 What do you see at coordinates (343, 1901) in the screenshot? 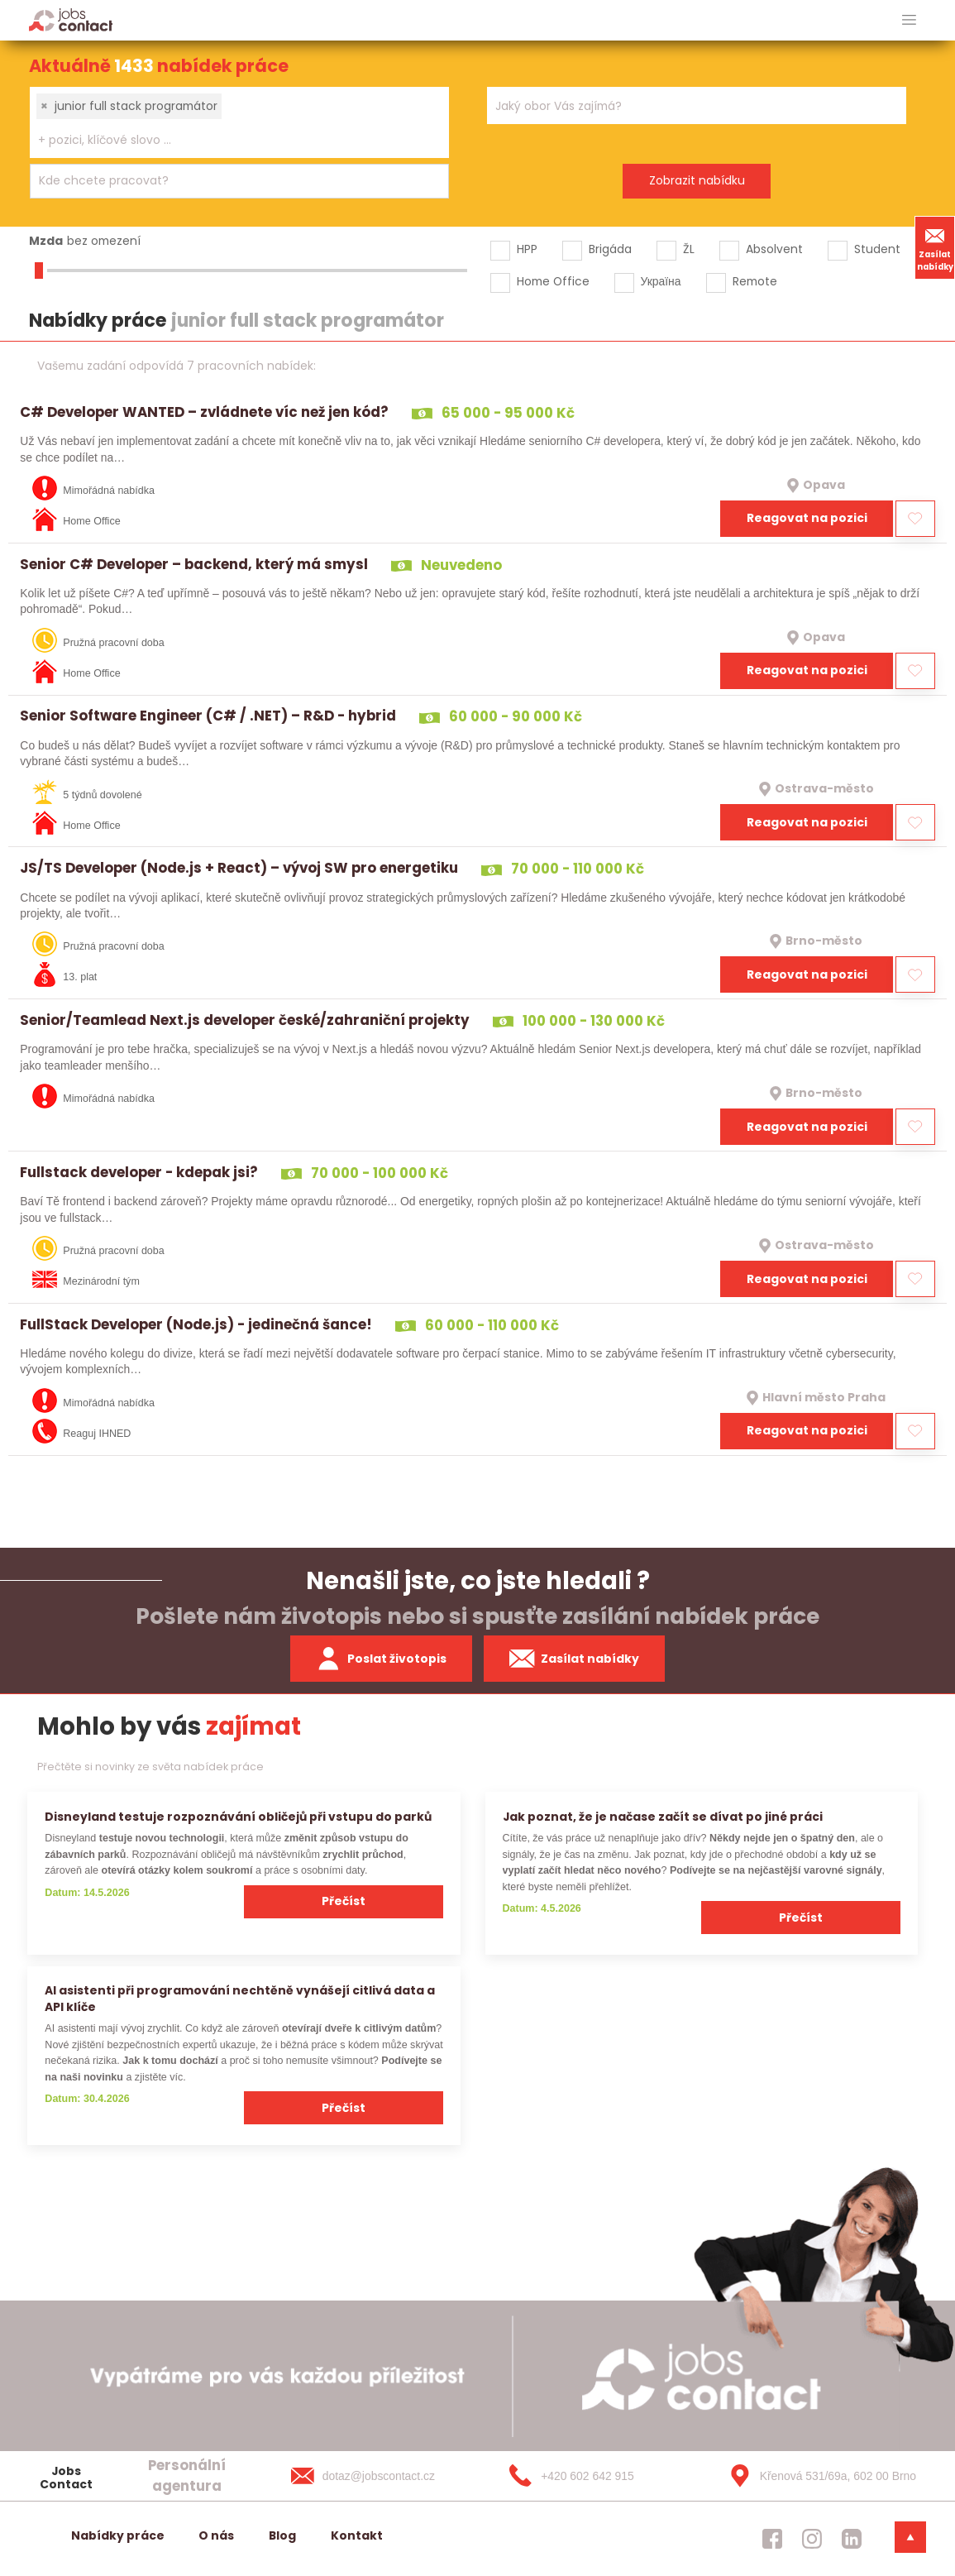
I see `Přečíst` at bounding box center [343, 1901].